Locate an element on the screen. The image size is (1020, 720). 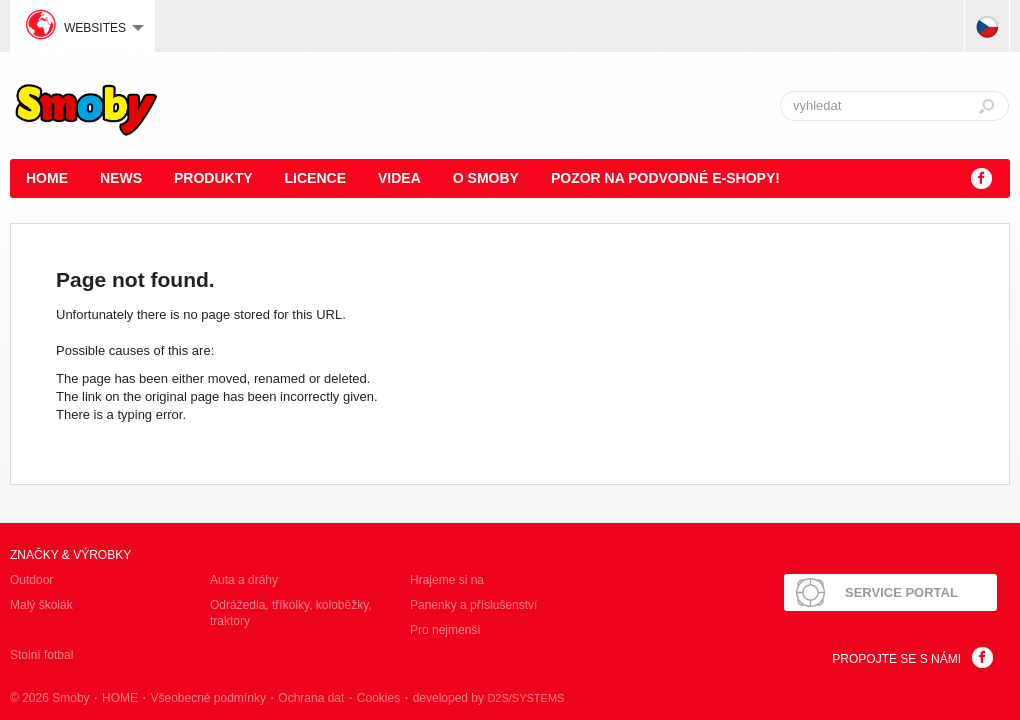
Panenky a příslušenství is located at coordinates (473, 605).